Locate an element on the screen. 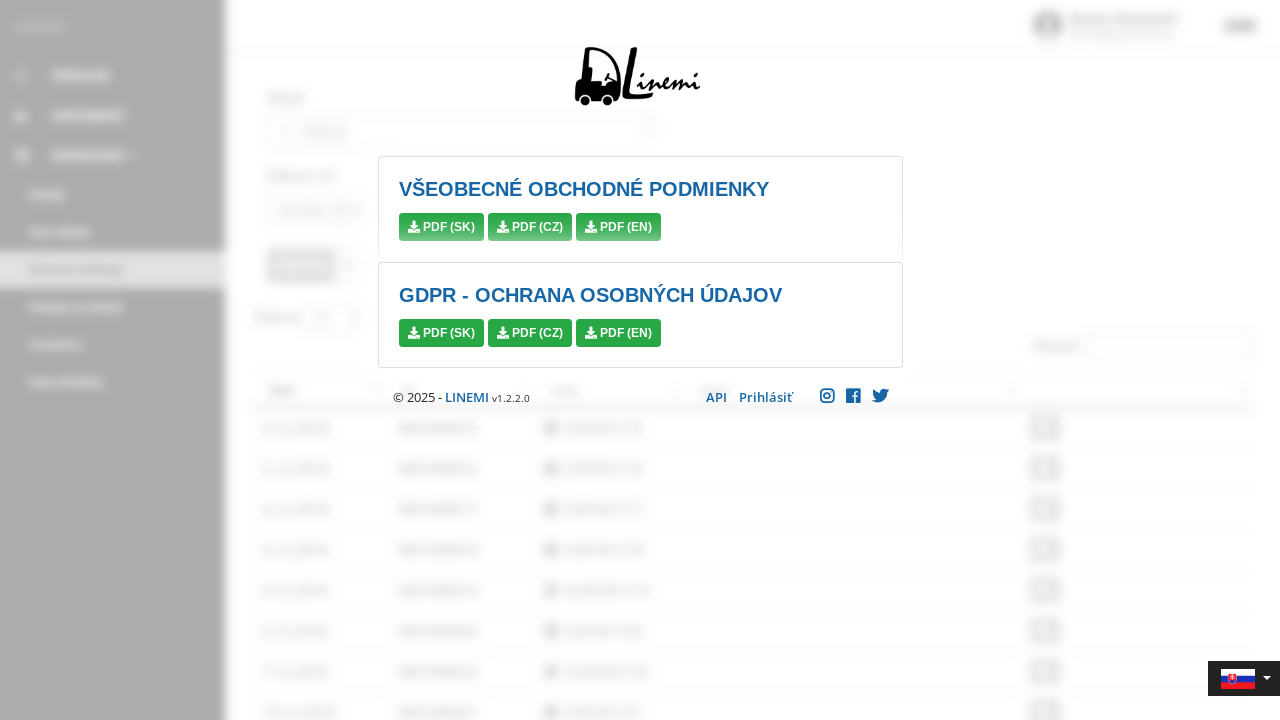 The image size is (1280, 720). PDF (EN) is located at coordinates (618, 226).